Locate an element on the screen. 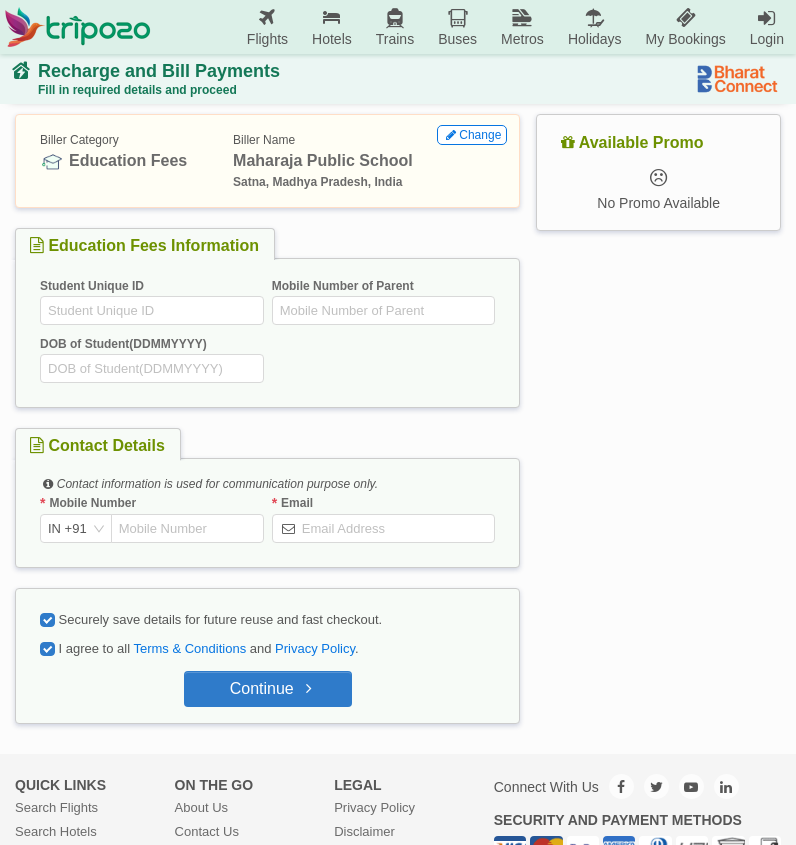 The width and height of the screenshot is (796, 845). [menuitem] is located at coordinates (267, 27).